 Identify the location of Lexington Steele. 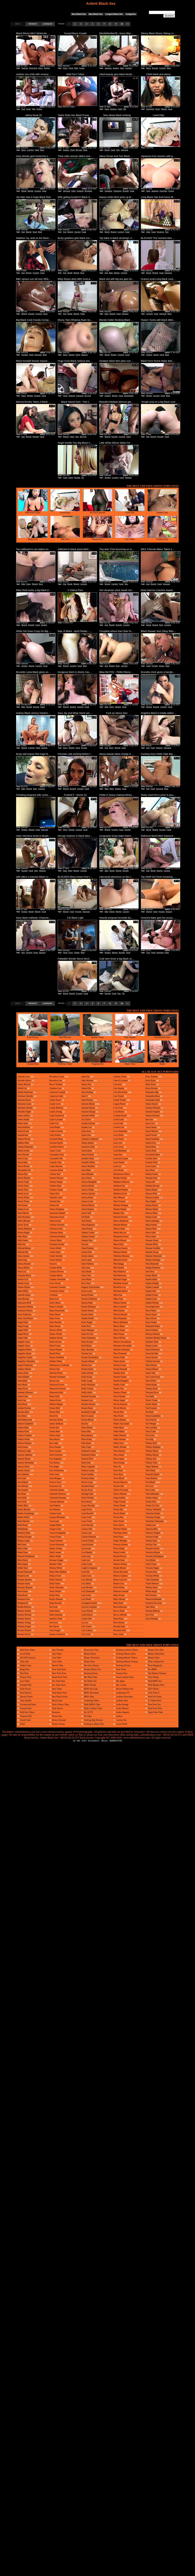
(89, 1603).